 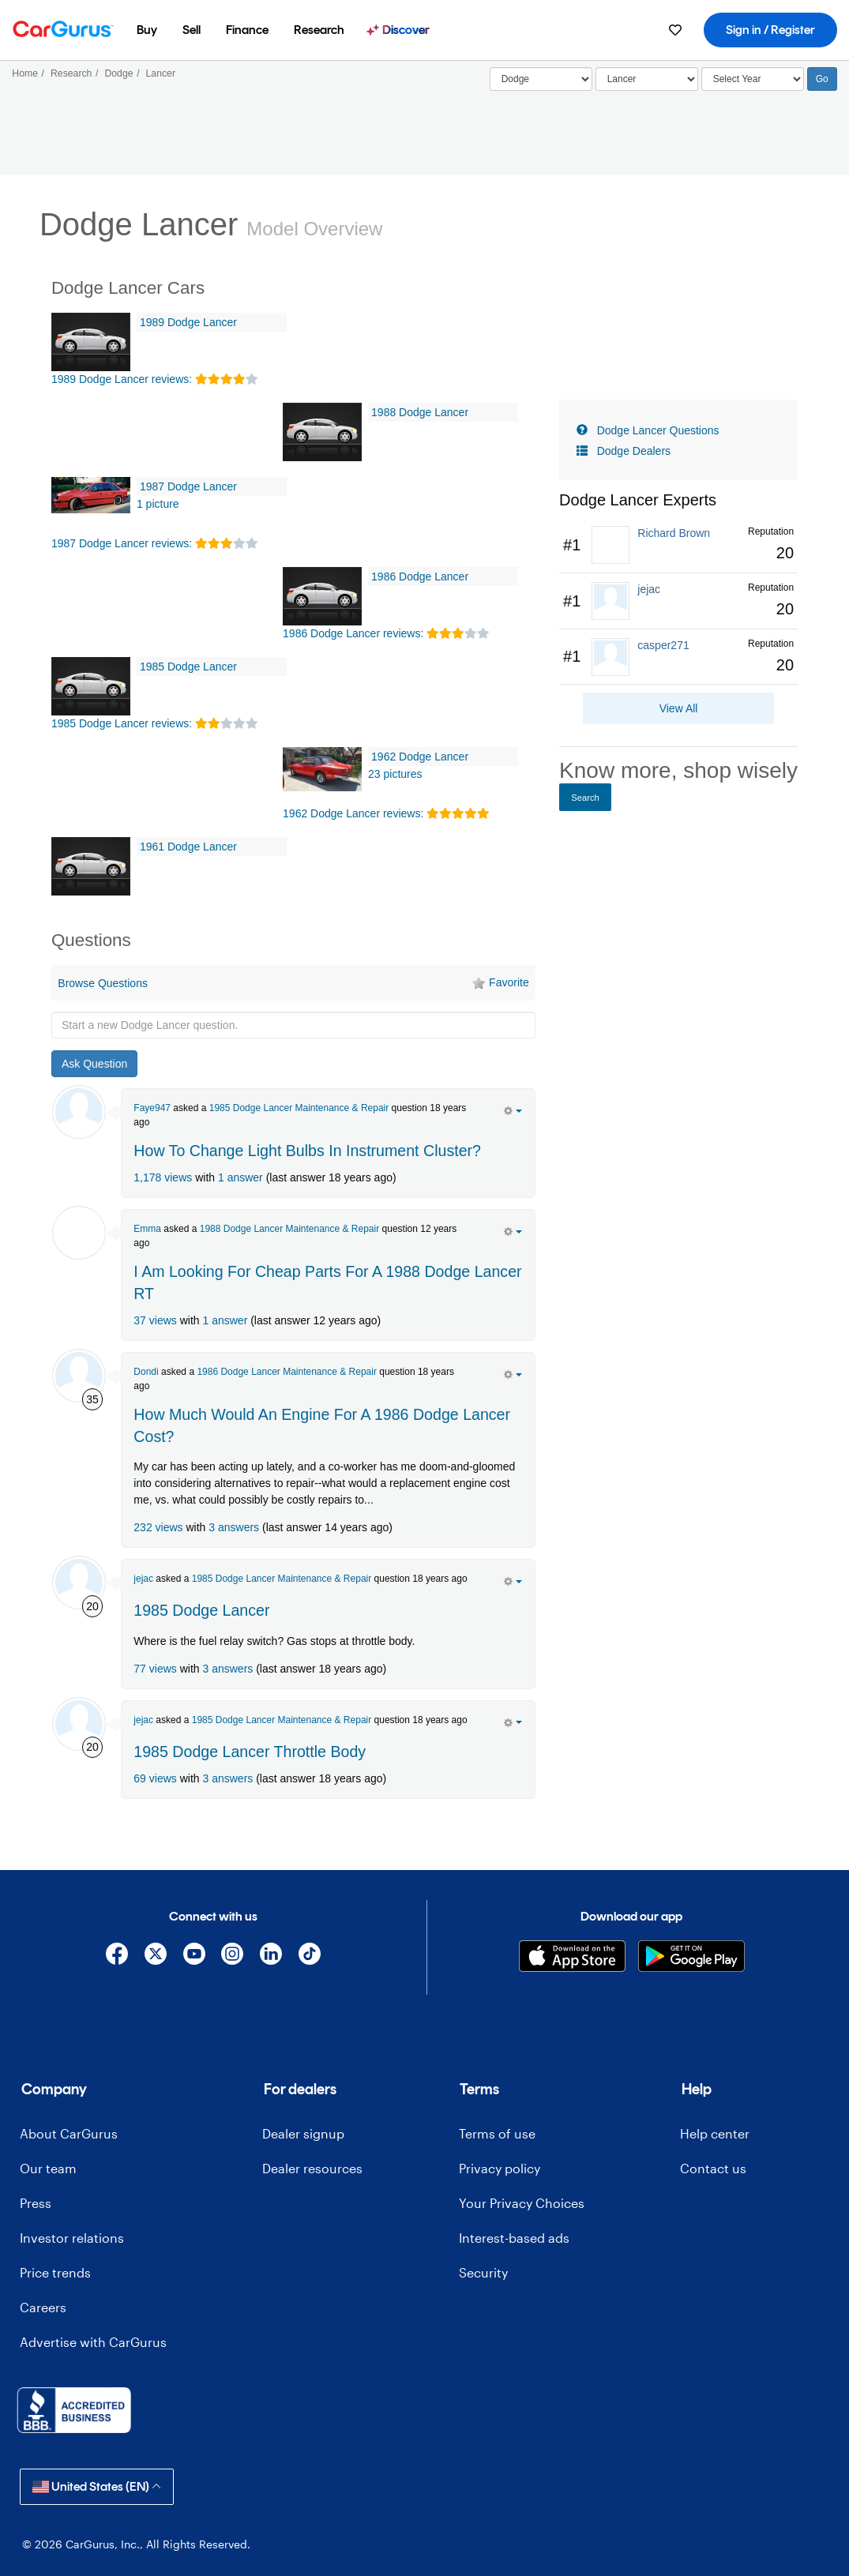 What do you see at coordinates (419, 412) in the screenshot?
I see `1988 Dodge Lancer [olink]` at bounding box center [419, 412].